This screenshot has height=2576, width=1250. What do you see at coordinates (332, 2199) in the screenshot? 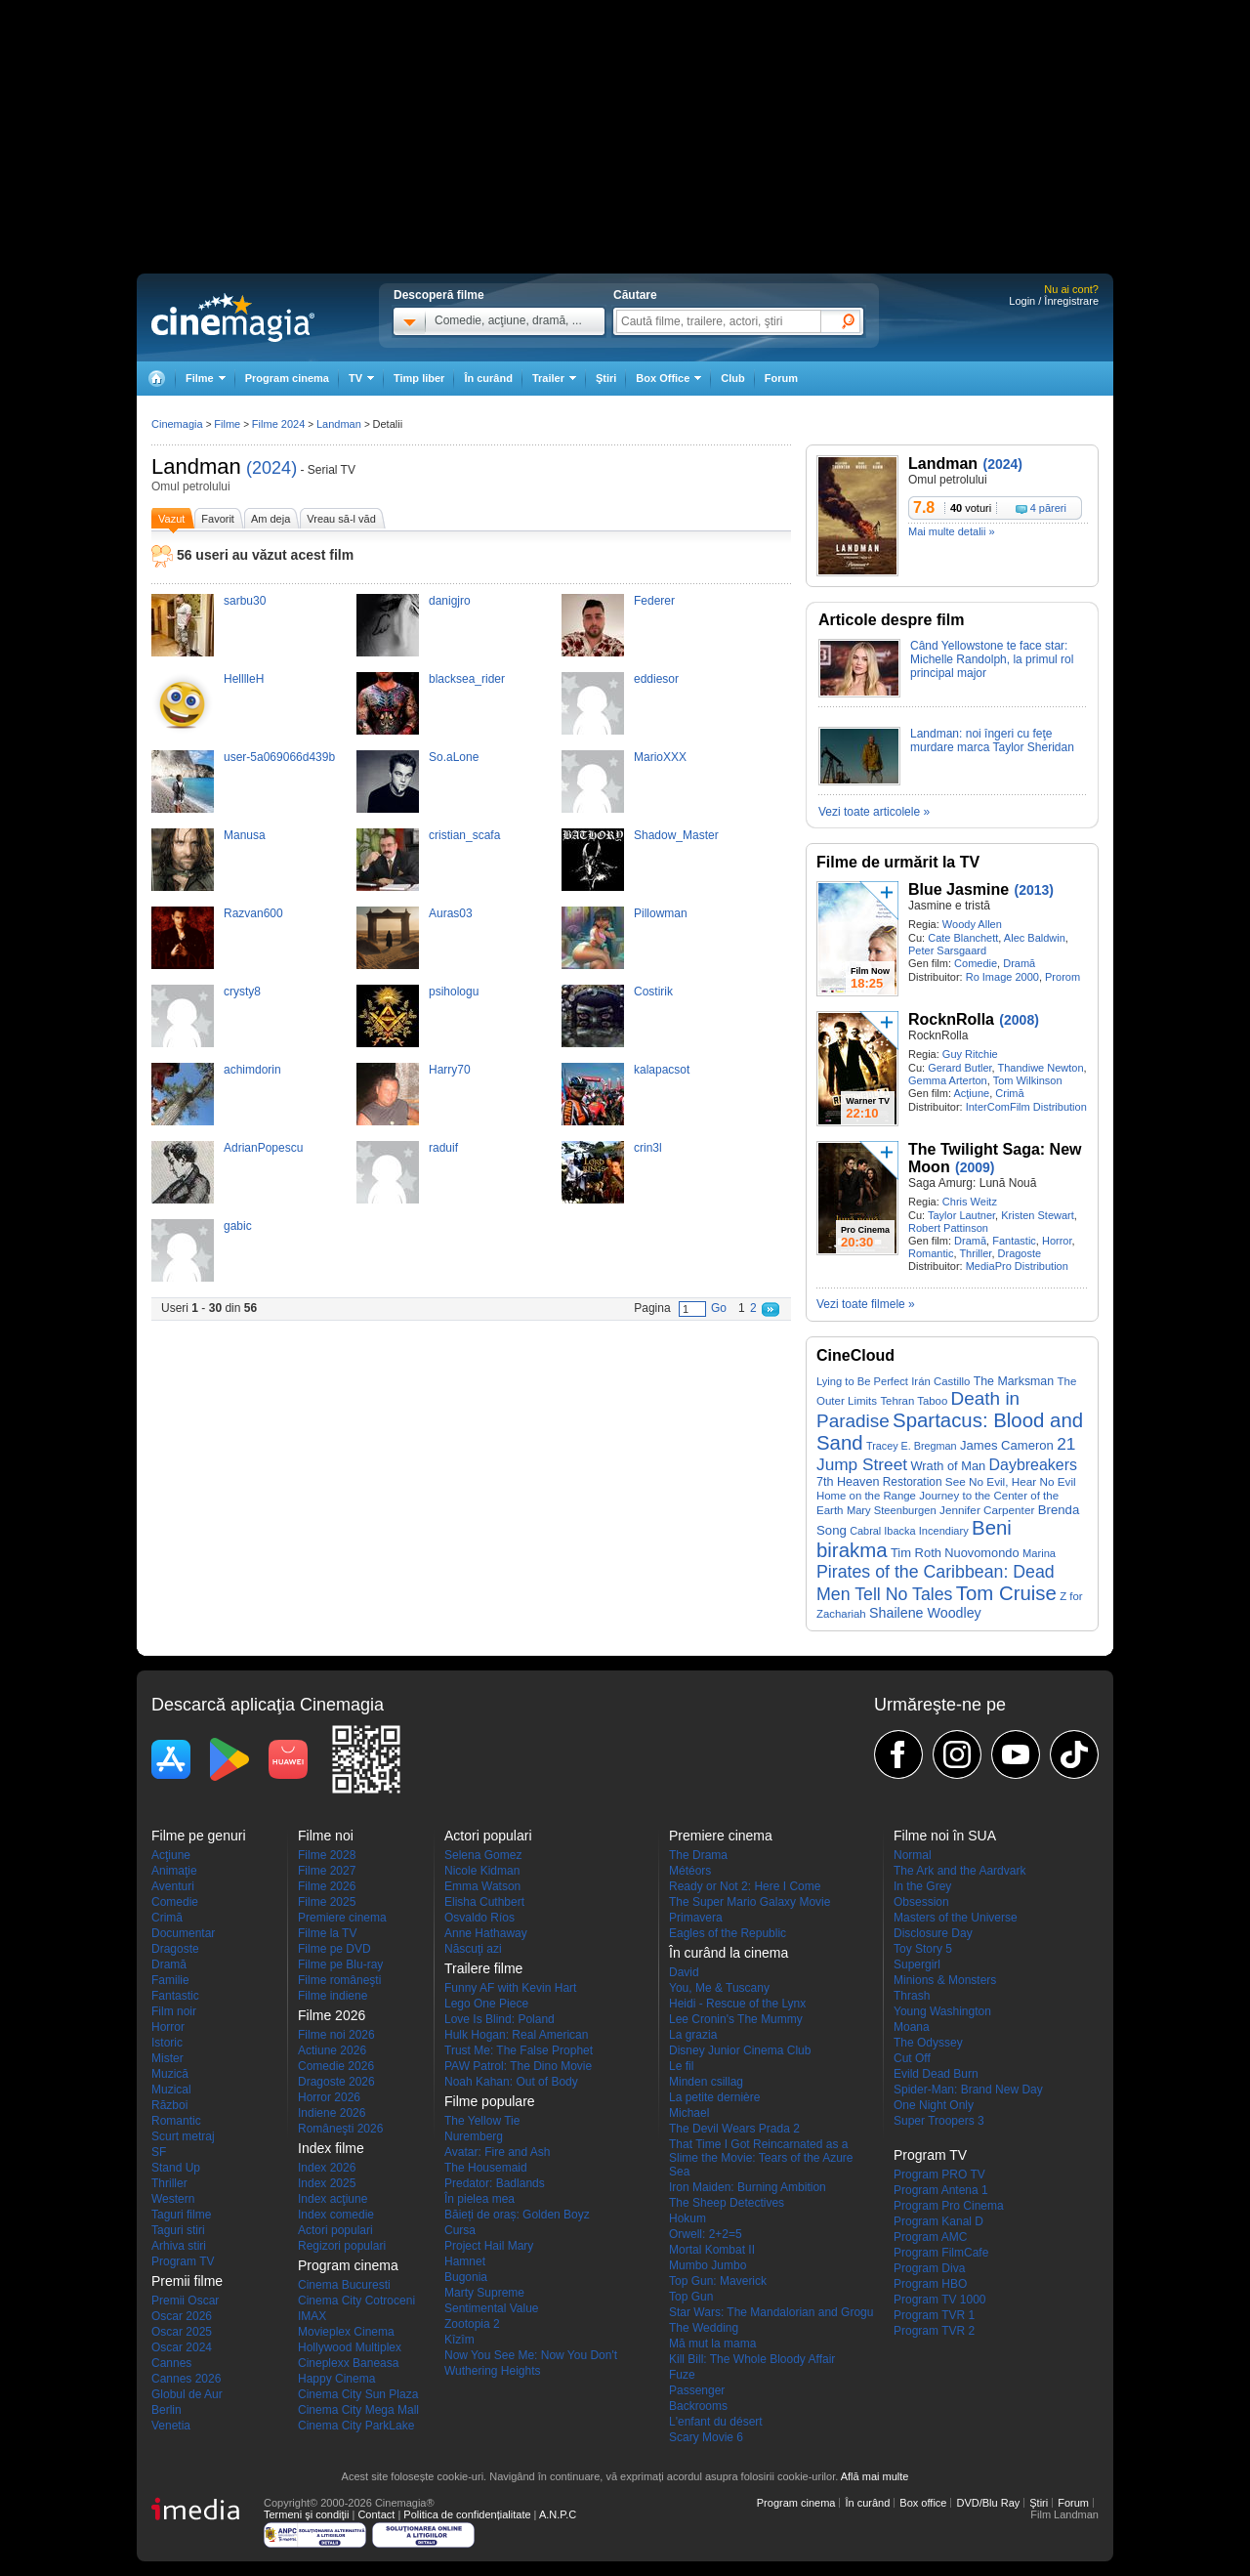
I see `Index acţiune` at bounding box center [332, 2199].